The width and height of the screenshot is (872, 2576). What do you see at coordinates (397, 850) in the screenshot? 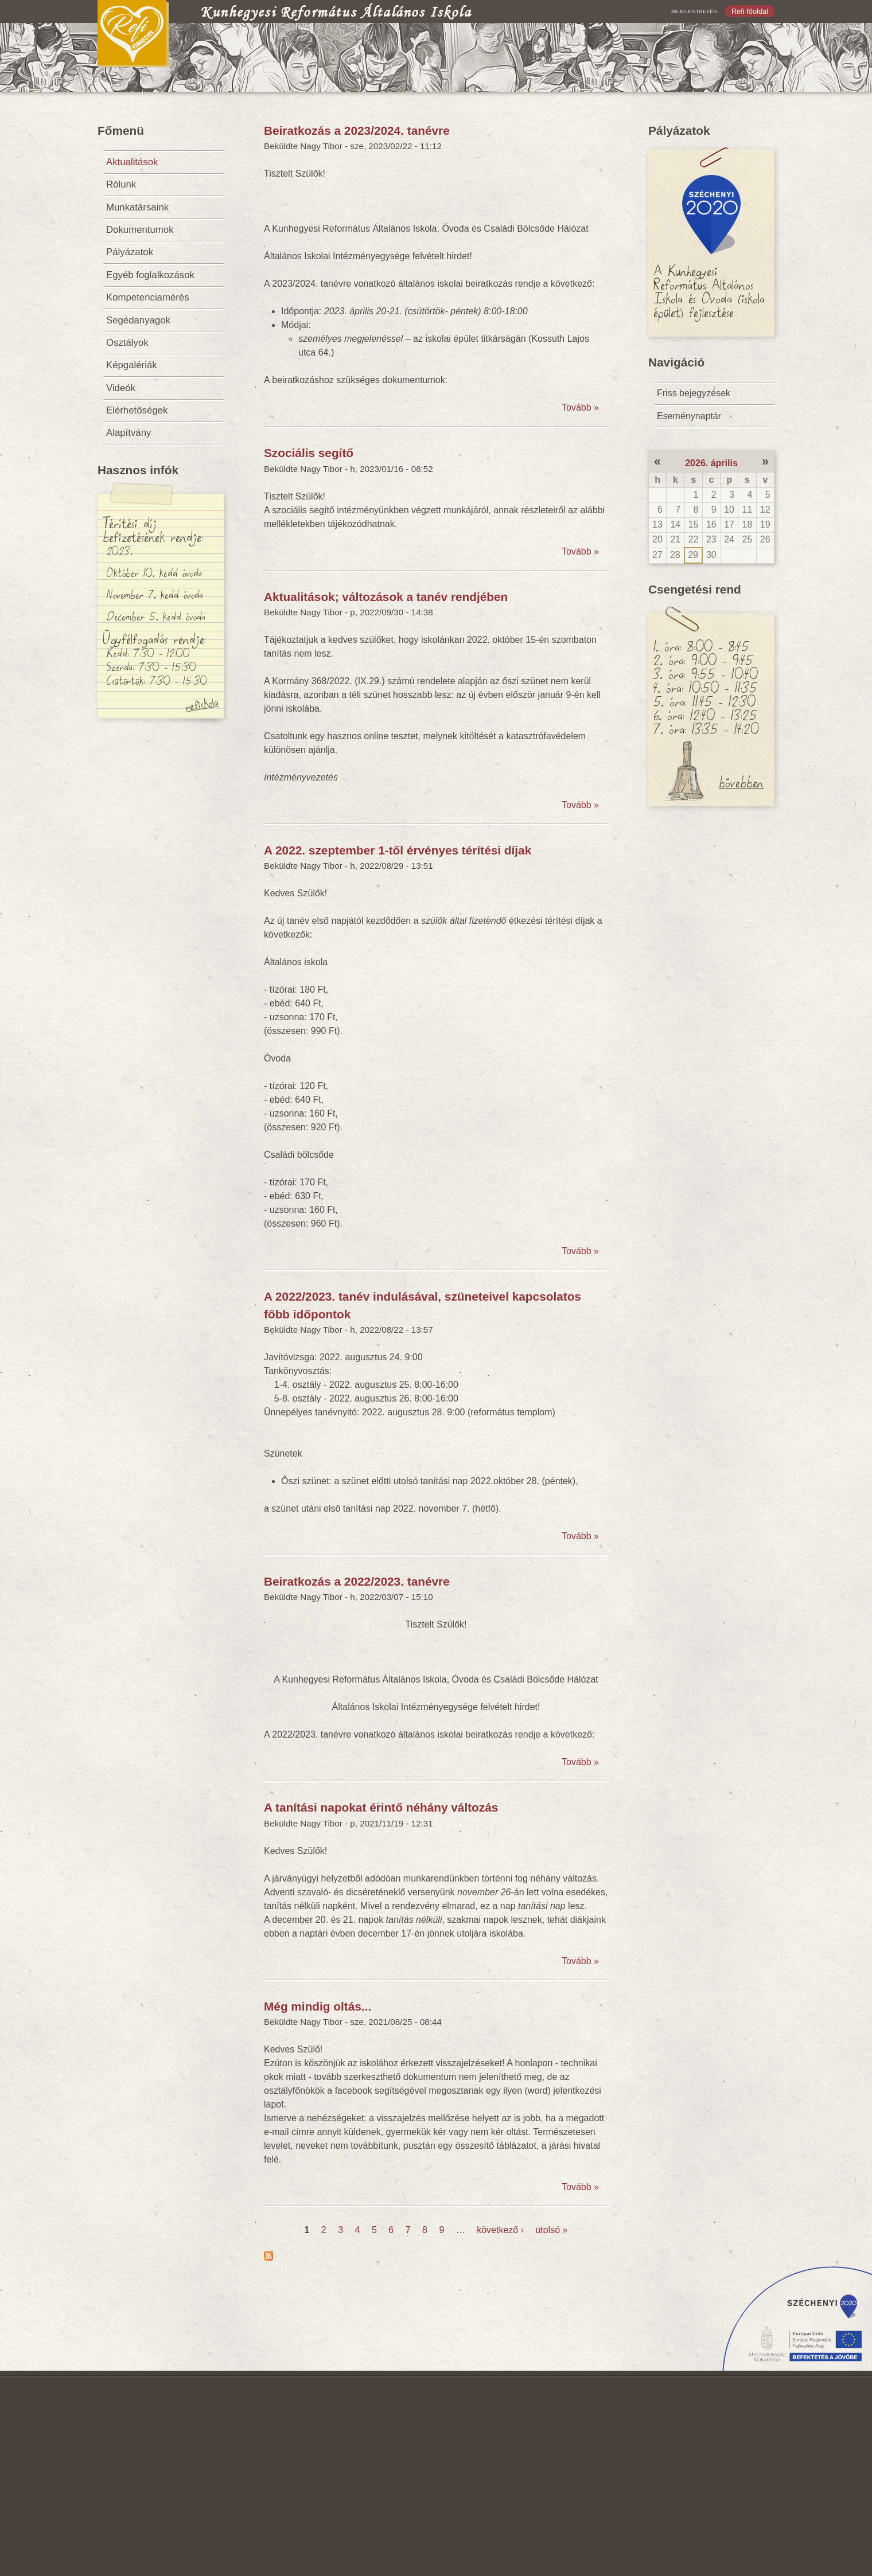
I see `A 2022. szeptember 1-től érvényes térítési díjak` at bounding box center [397, 850].